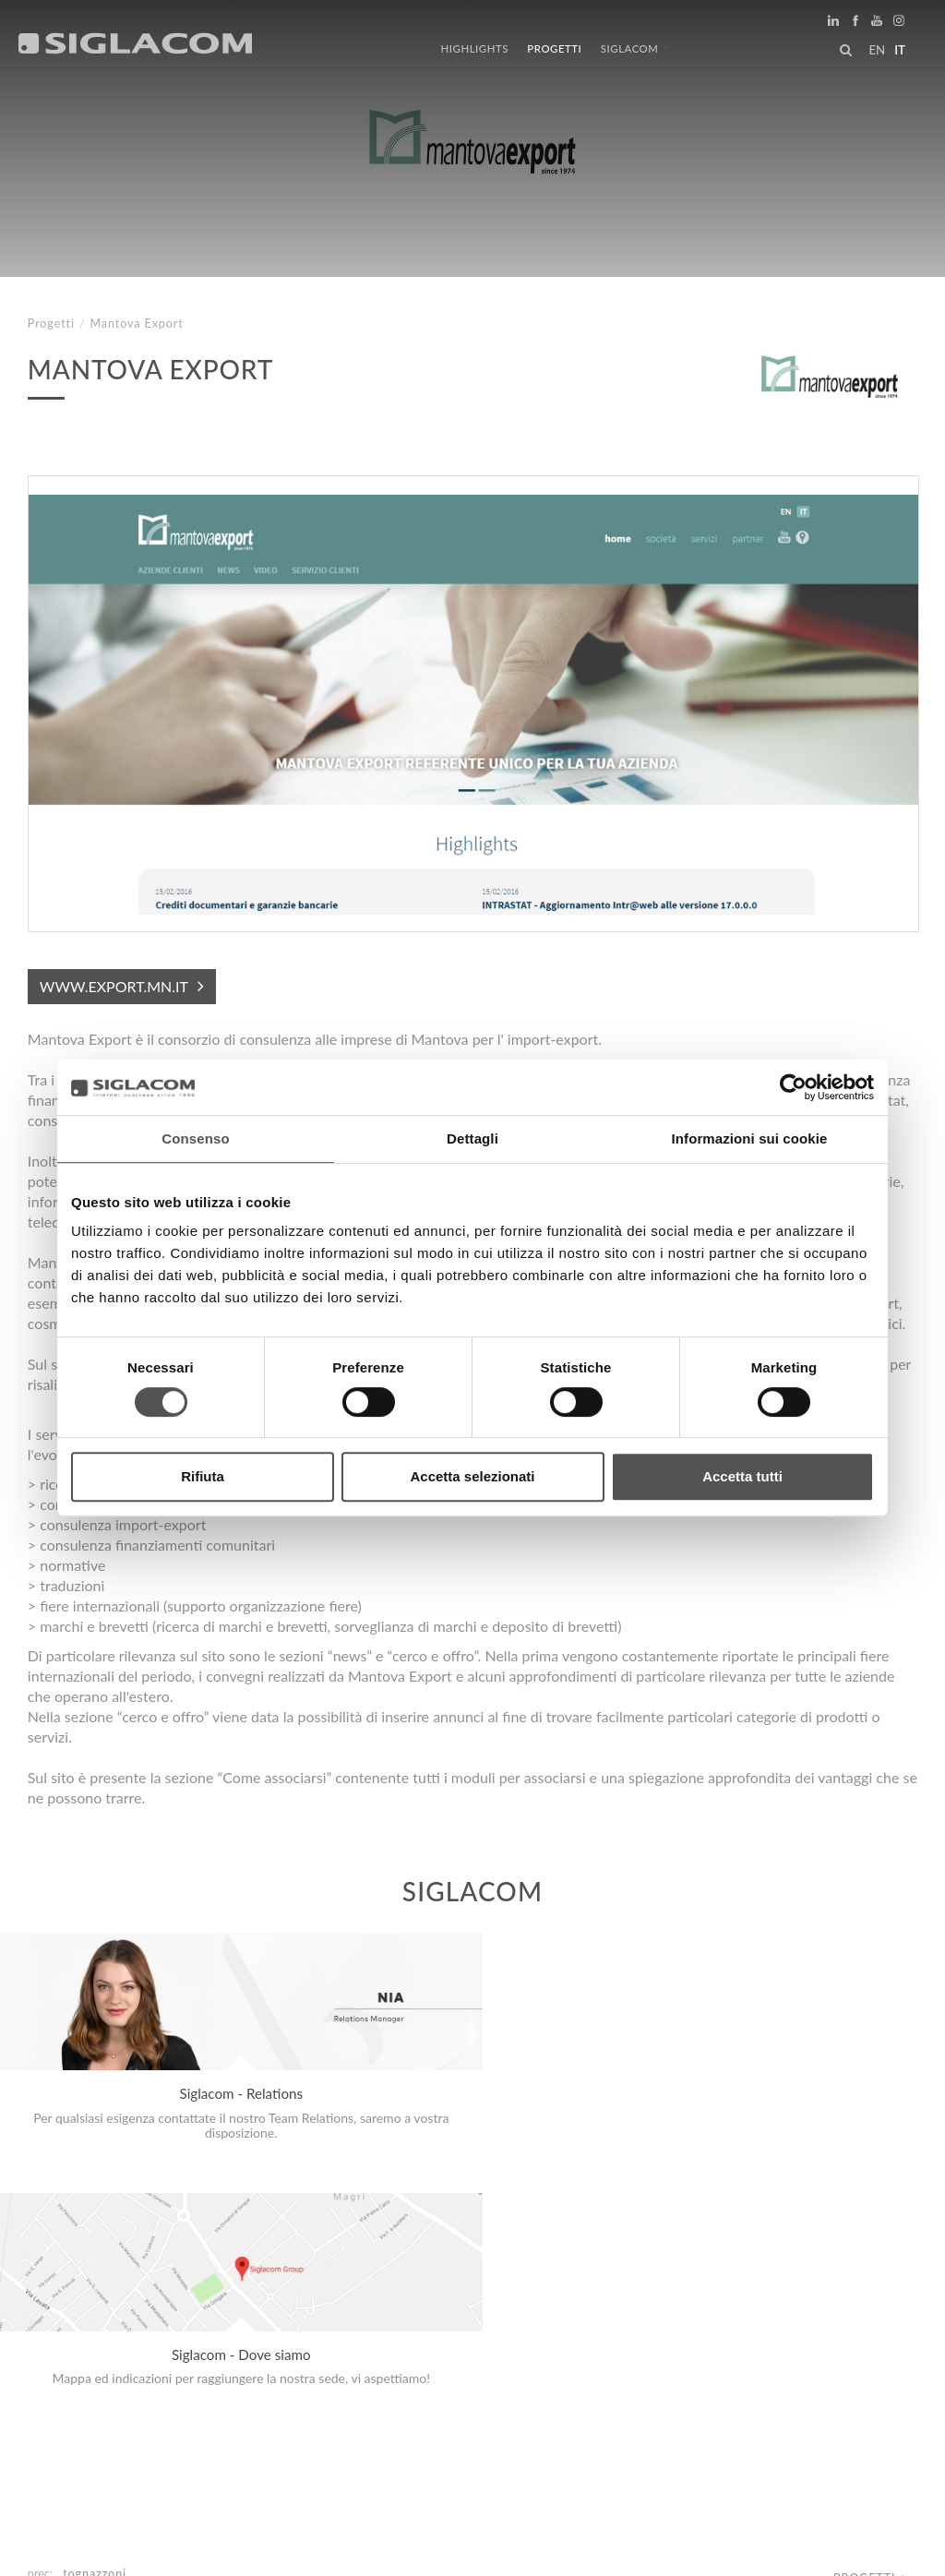  What do you see at coordinates (472, 1138) in the screenshot?
I see `Dettagli [tab]` at bounding box center [472, 1138].